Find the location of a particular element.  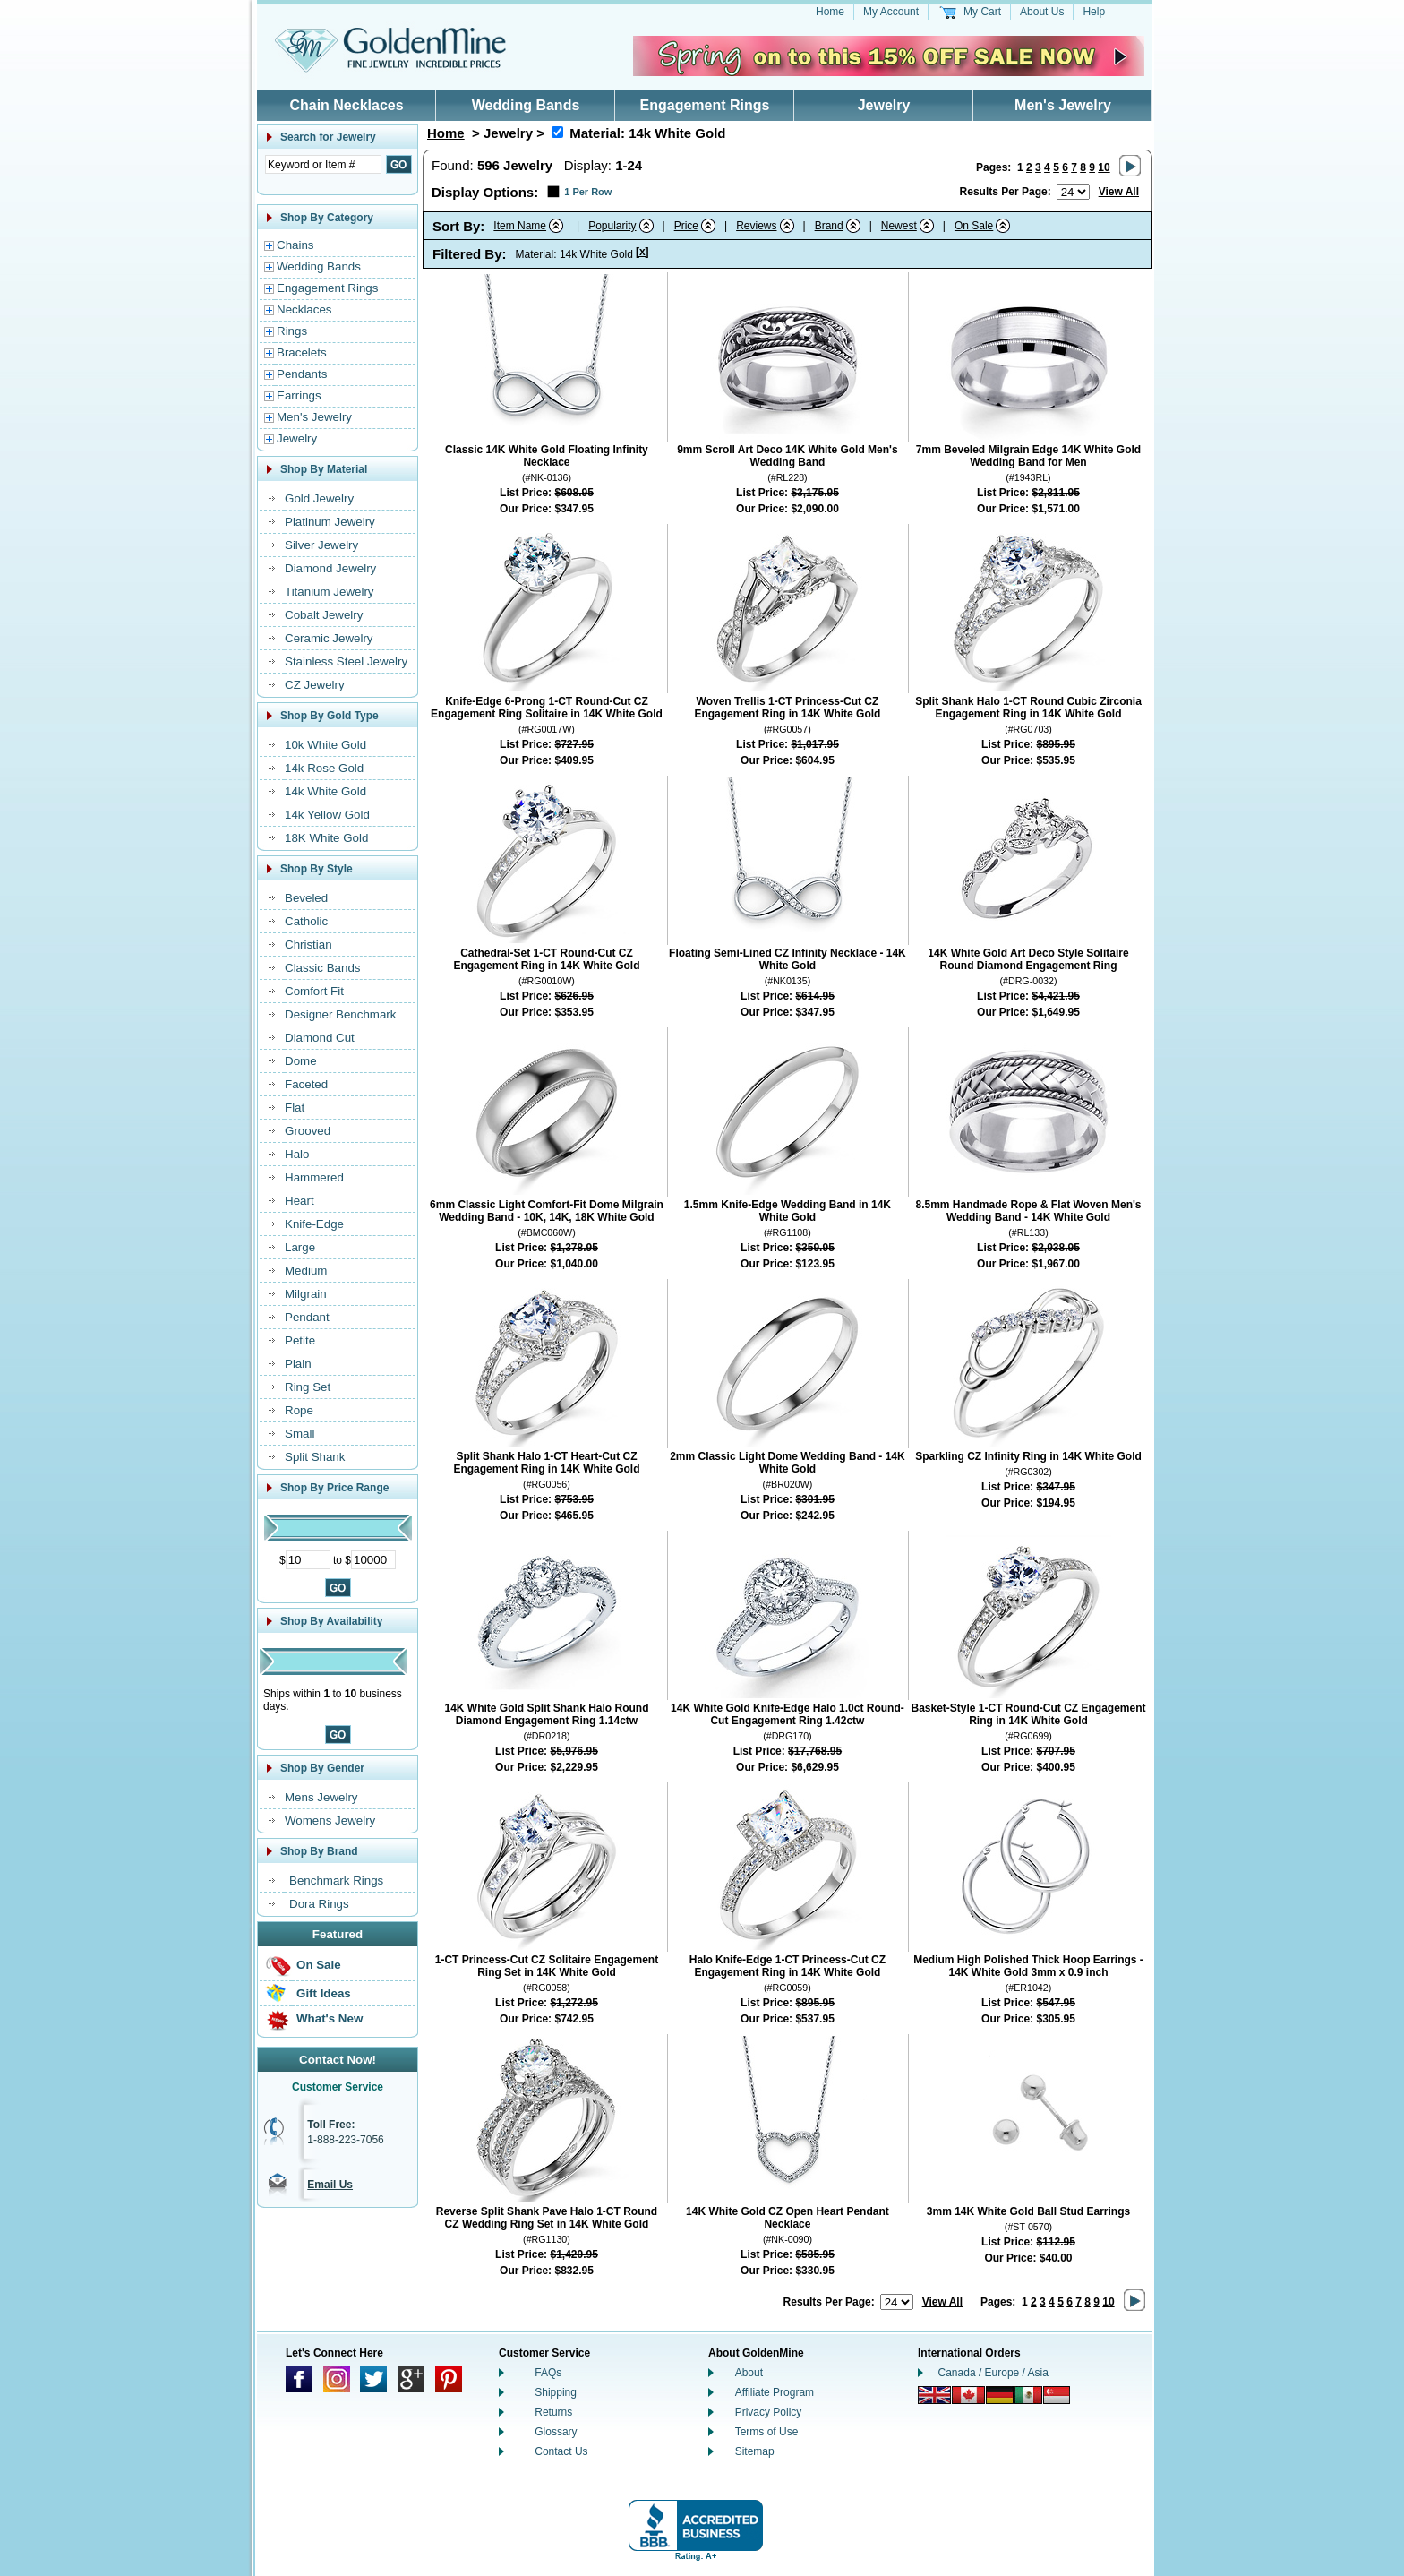

Petite is located at coordinates (300, 1340).